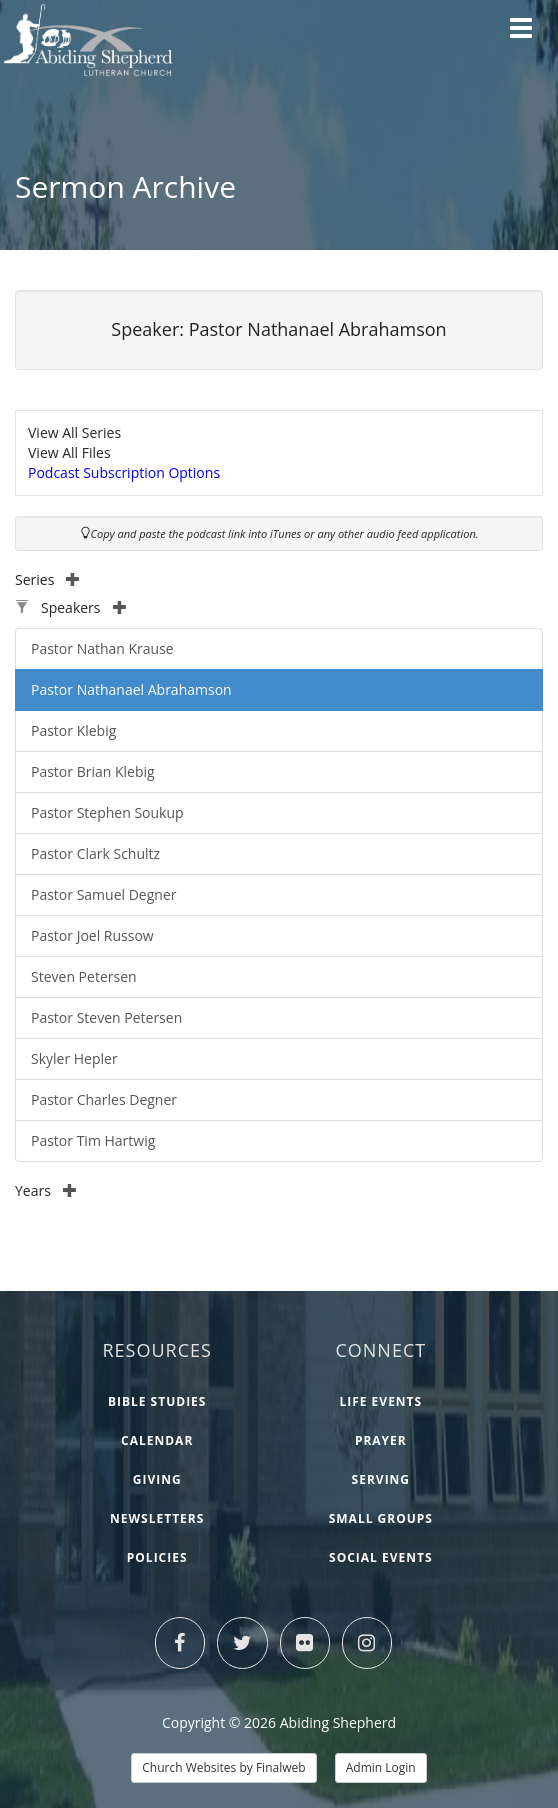 The height and width of the screenshot is (1808, 558). What do you see at coordinates (103, 894) in the screenshot?
I see `Pastor Samuel Degner` at bounding box center [103, 894].